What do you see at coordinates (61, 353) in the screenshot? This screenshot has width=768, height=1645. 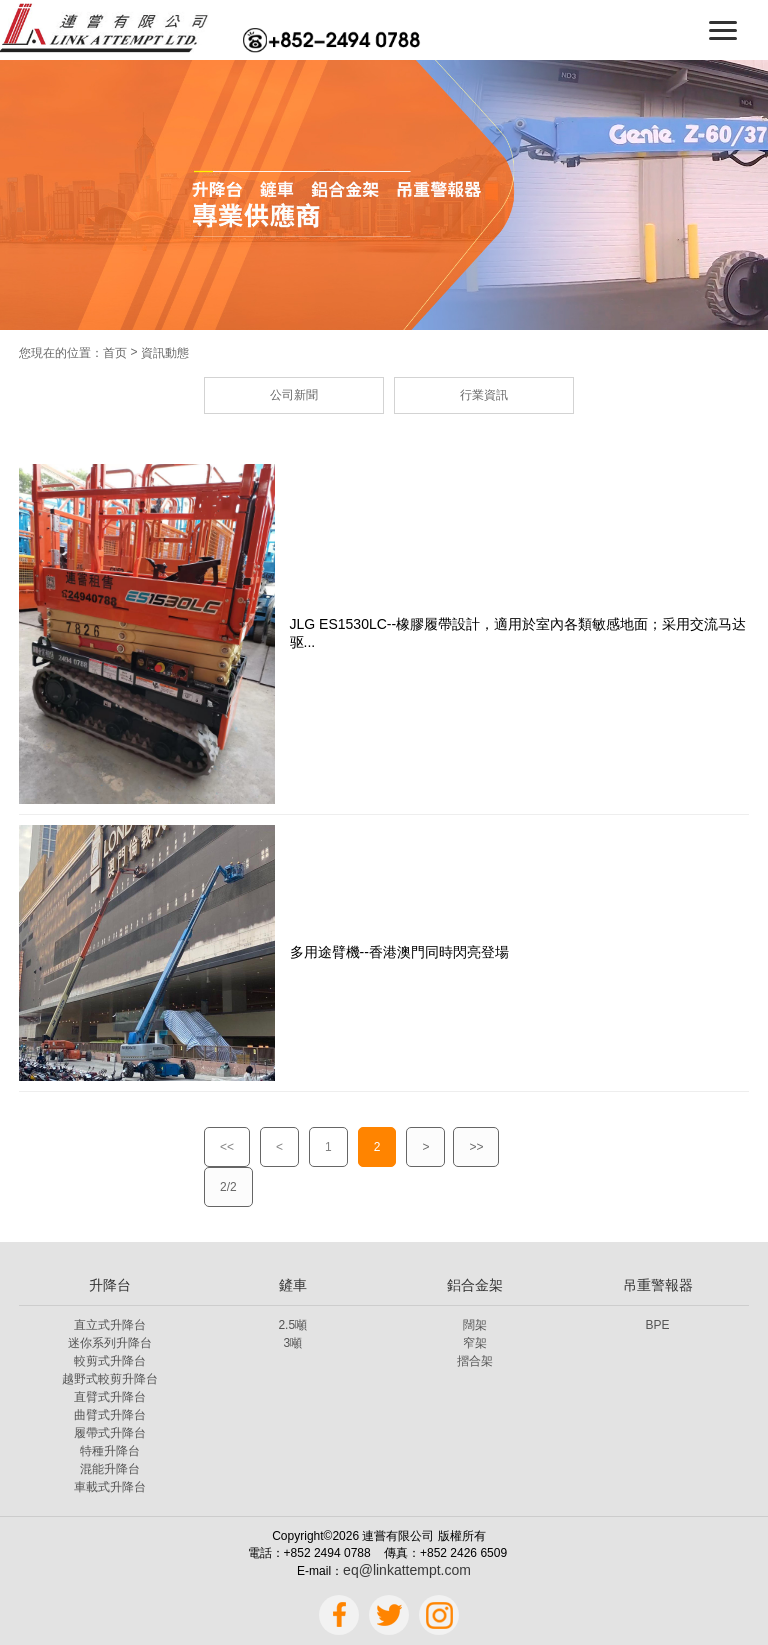 I see `您現在的位置：` at bounding box center [61, 353].